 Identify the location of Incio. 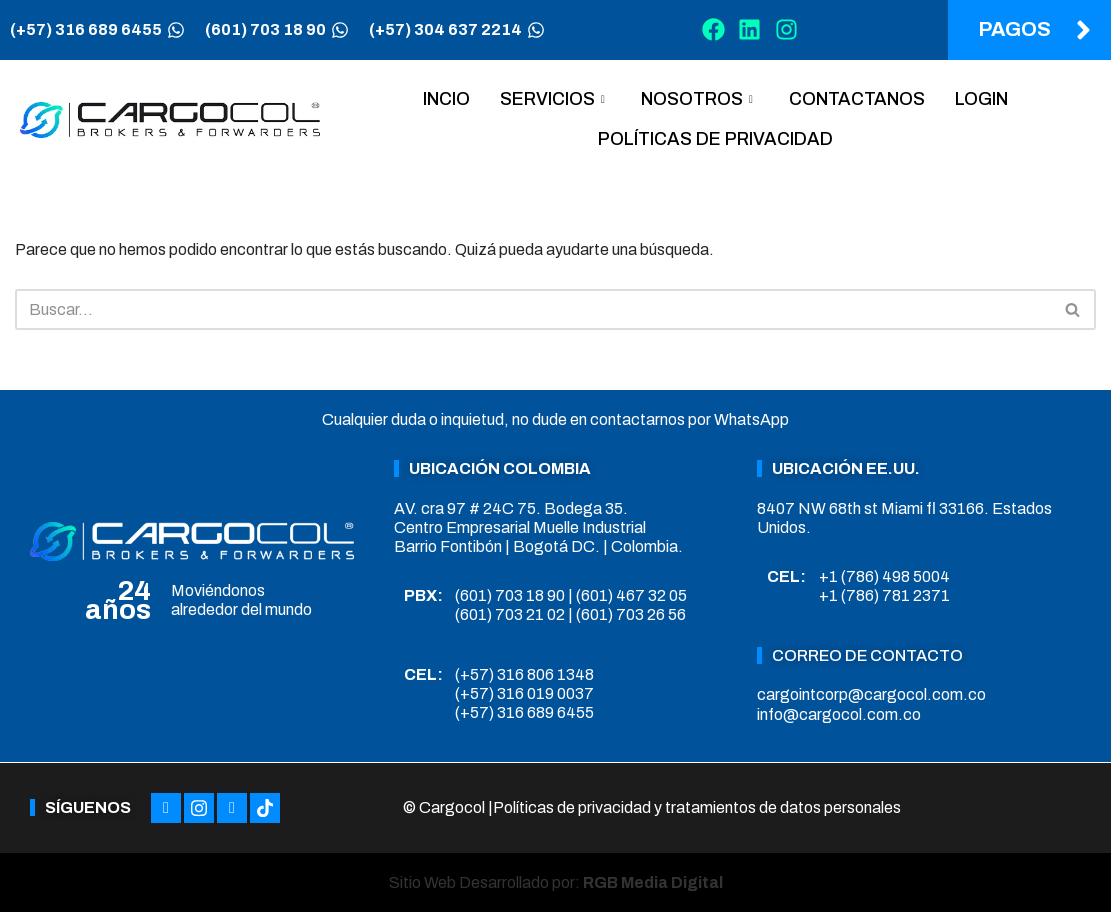
(446, 99).